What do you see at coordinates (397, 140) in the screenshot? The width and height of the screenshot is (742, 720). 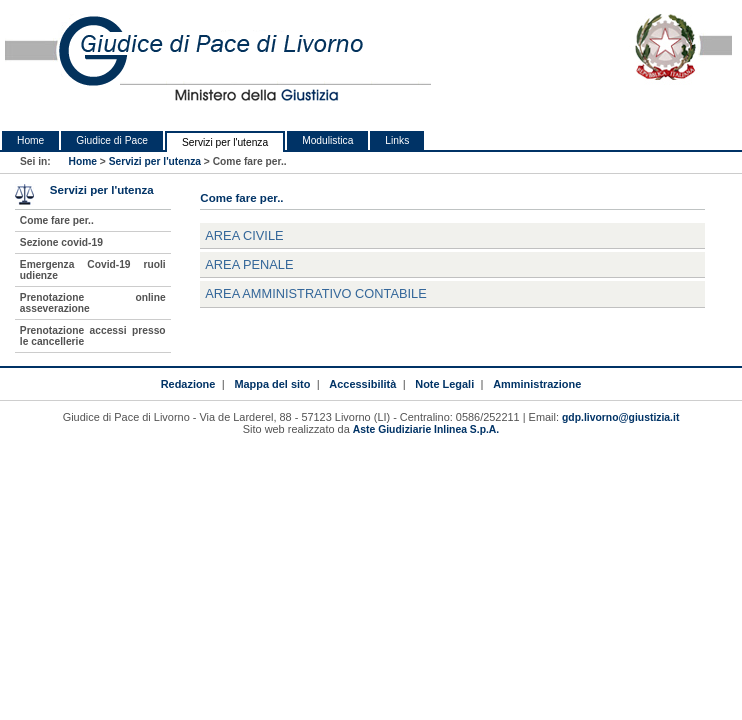 I see `Links` at bounding box center [397, 140].